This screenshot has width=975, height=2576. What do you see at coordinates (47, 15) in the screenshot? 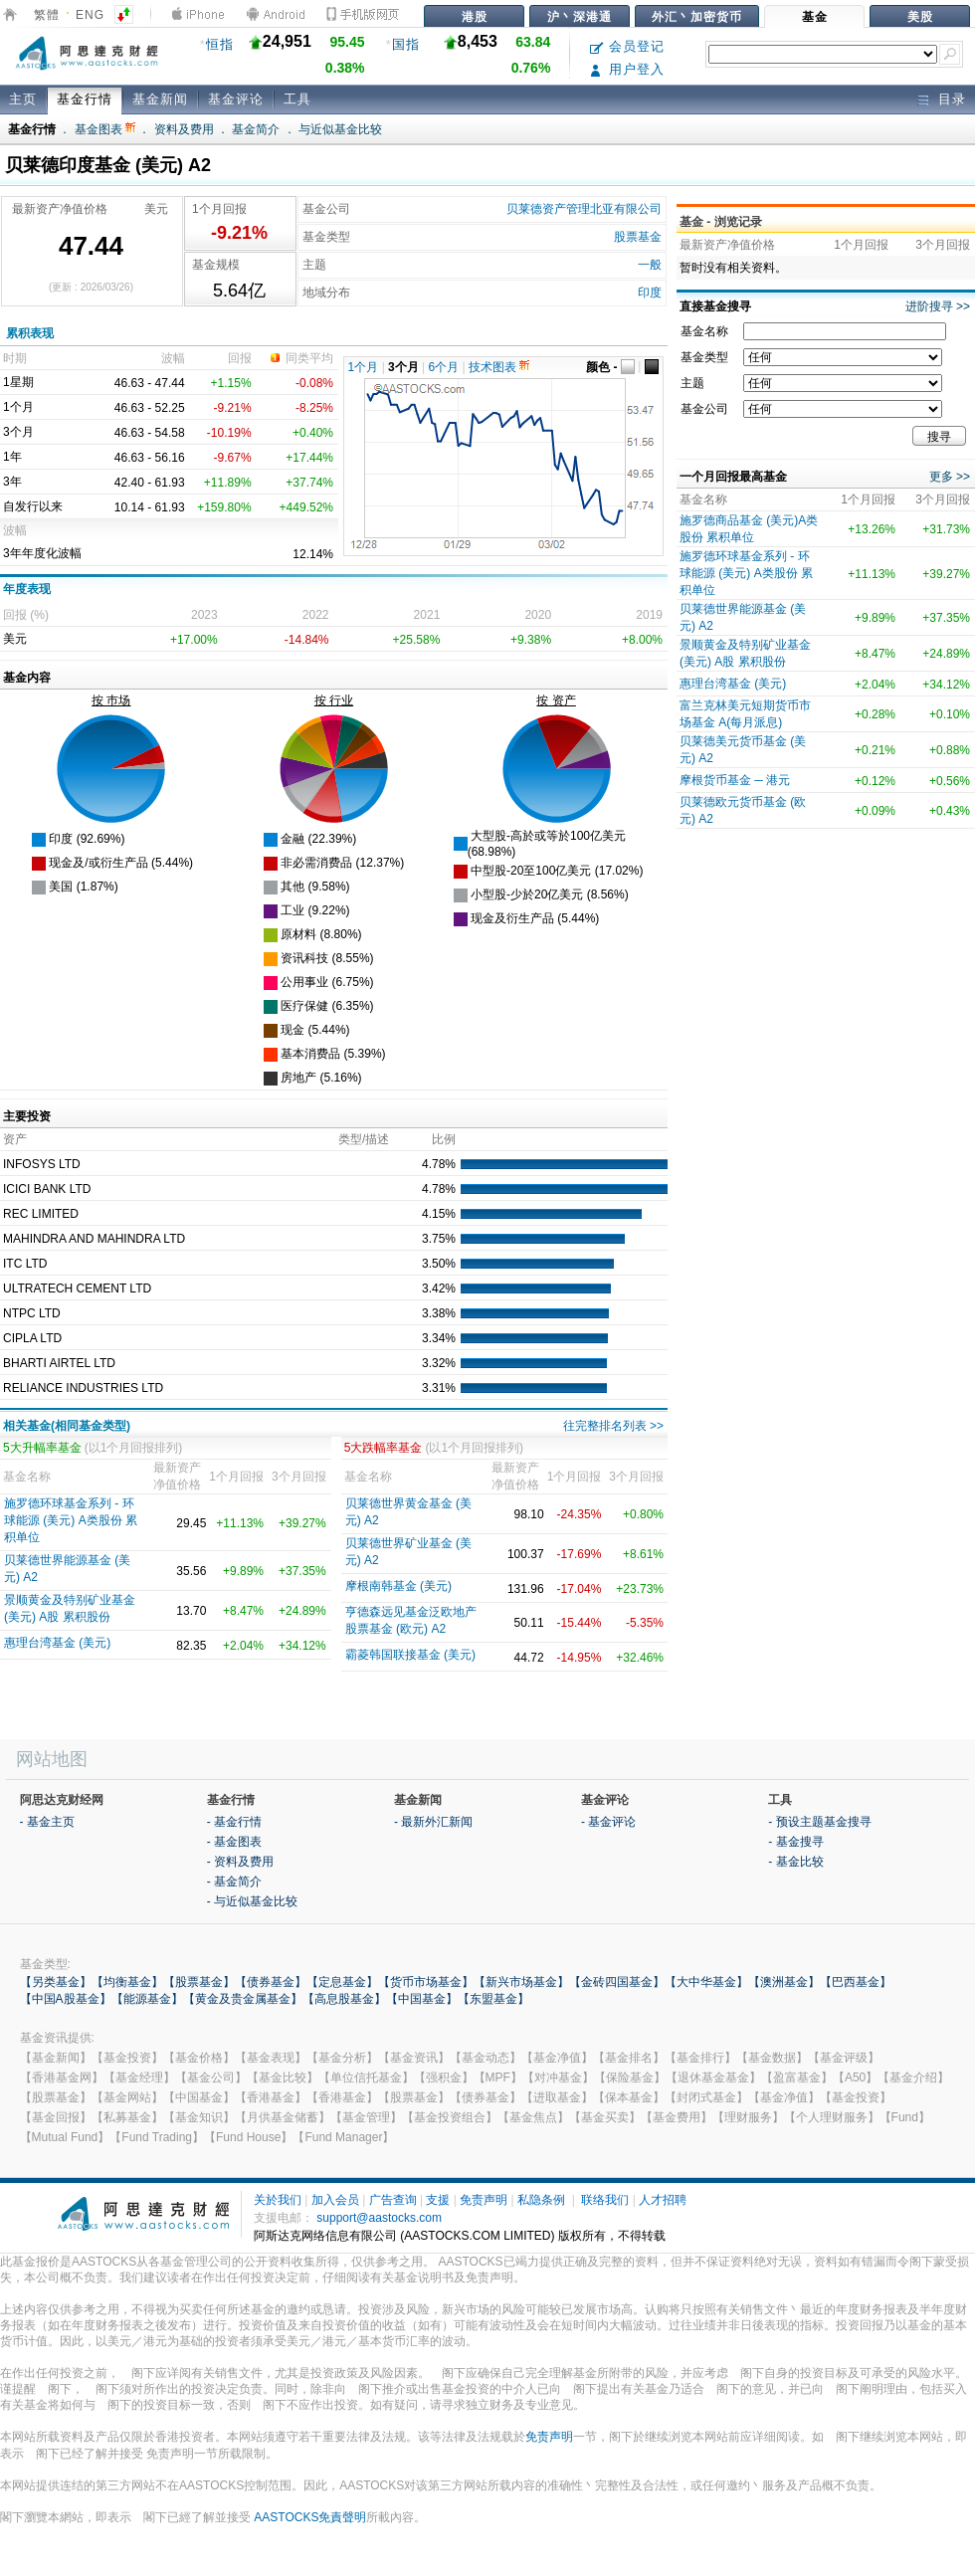
I see `繁體` at bounding box center [47, 15].